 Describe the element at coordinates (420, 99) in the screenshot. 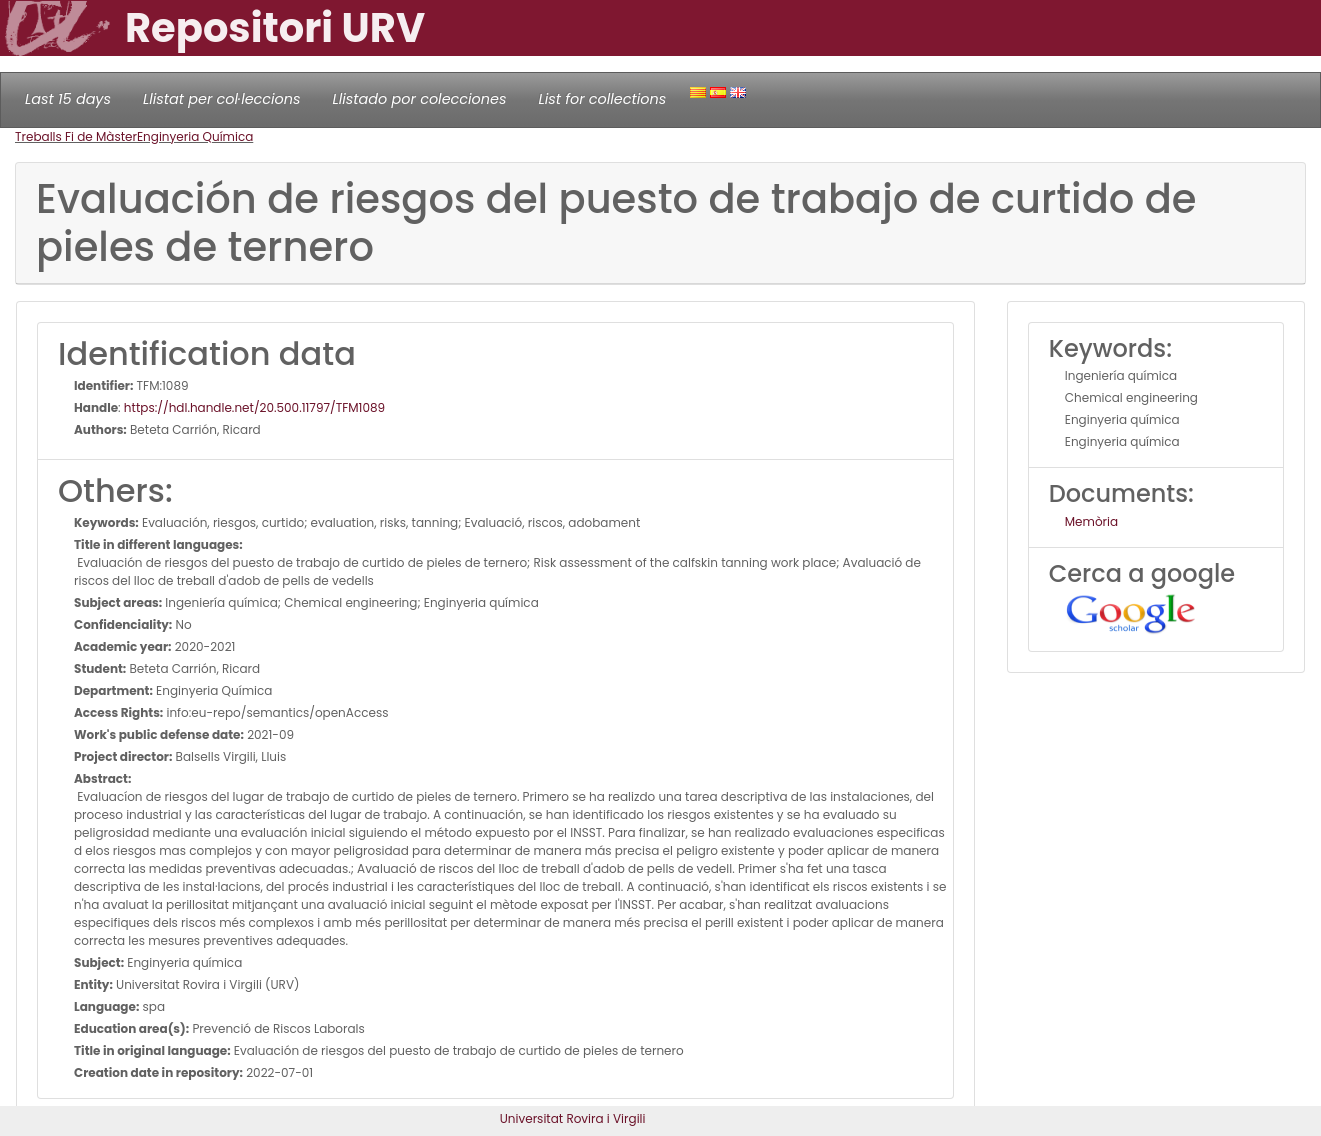

I see `Llistado por colecciones` at that location.